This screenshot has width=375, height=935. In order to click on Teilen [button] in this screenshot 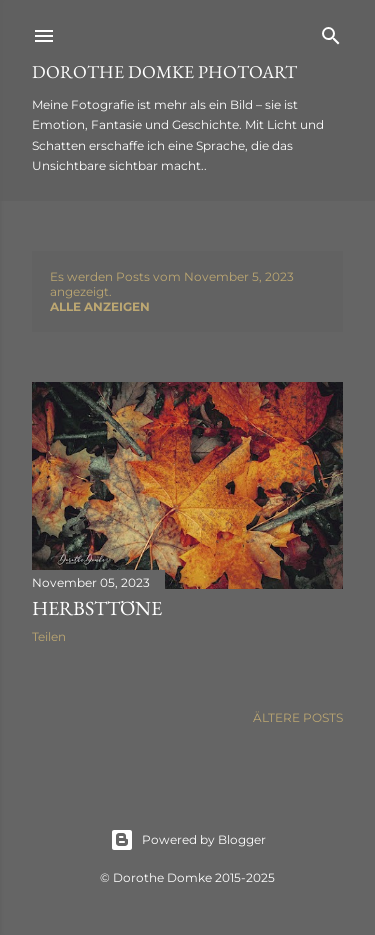, I will do `click(49, 636)`.